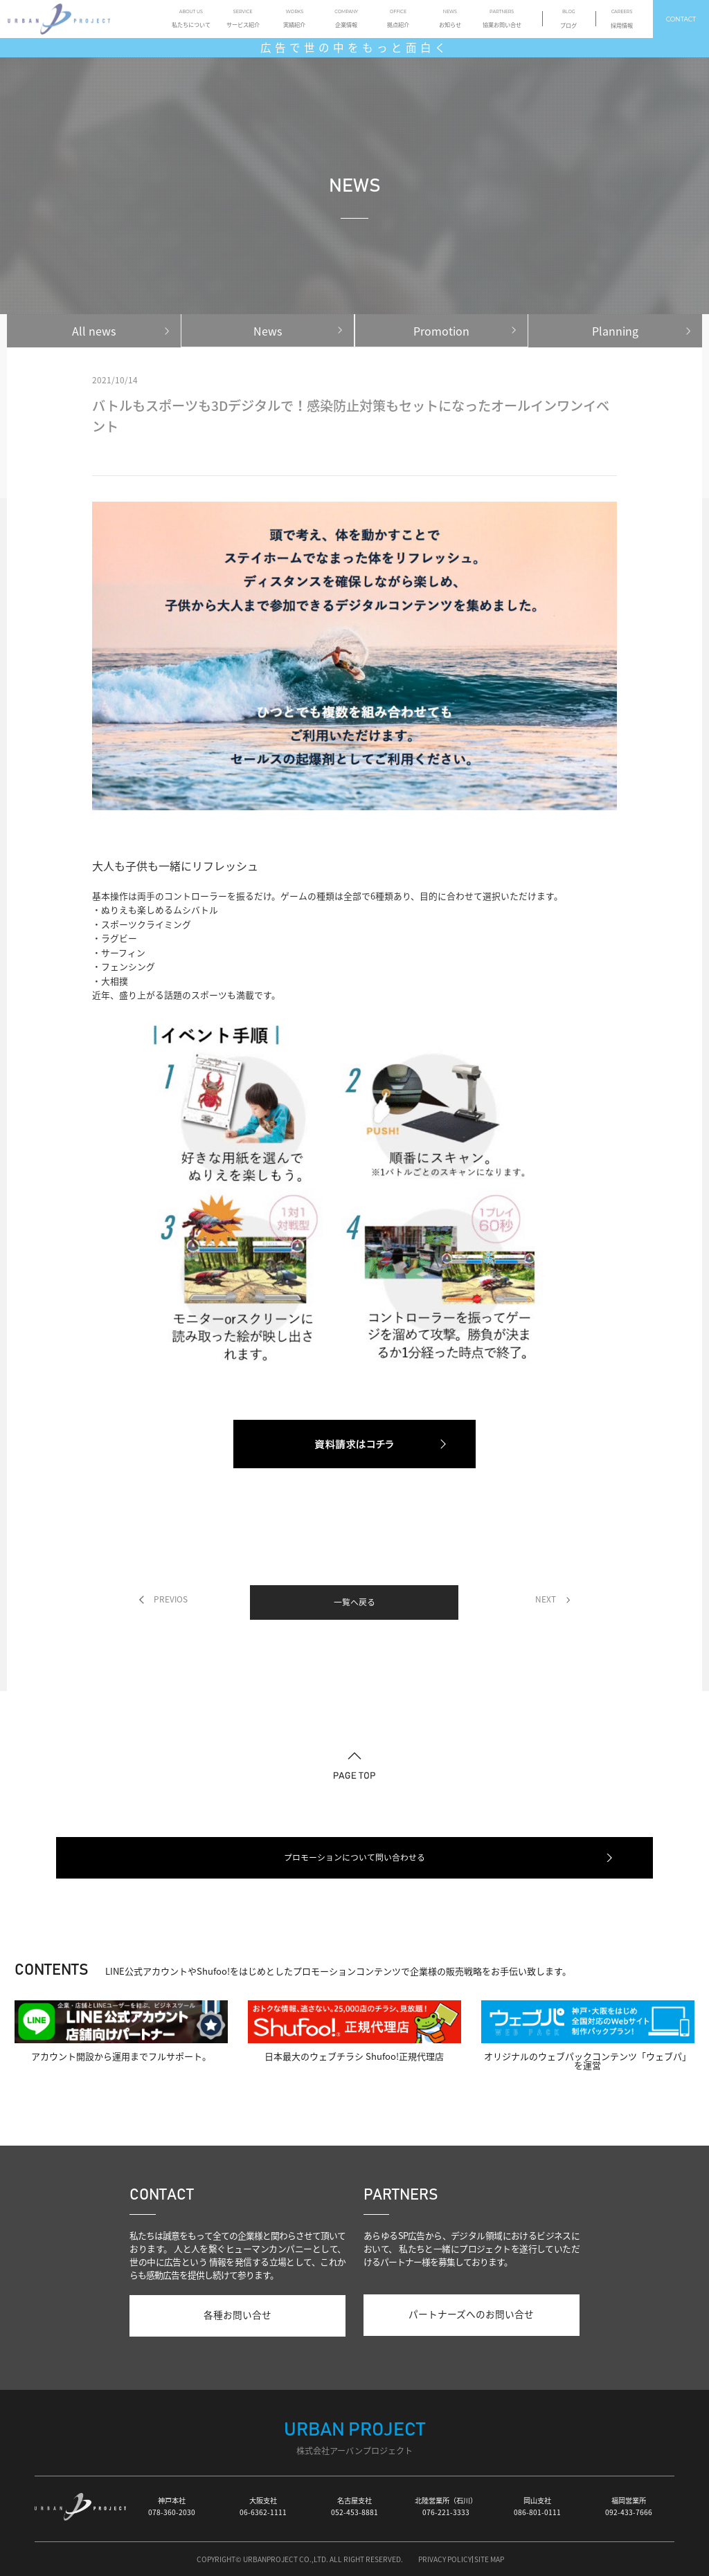 This screenshot has height=2576, width=709. Describe the element at coordinates (263, 2506) in the screenshot. I see `大阪支社` at that location.